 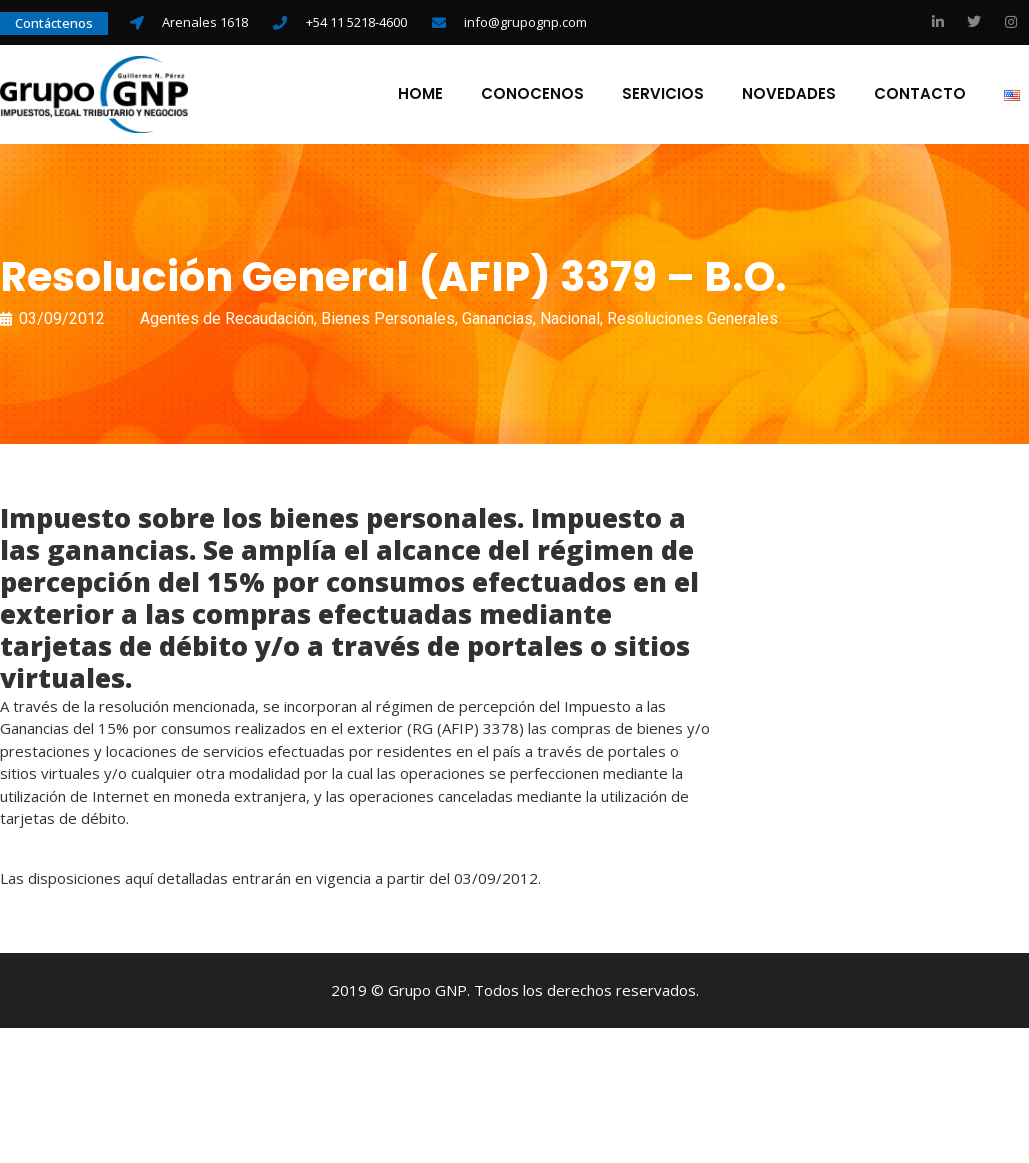 I want to click on Conocenos, so click(x=531, y=96).